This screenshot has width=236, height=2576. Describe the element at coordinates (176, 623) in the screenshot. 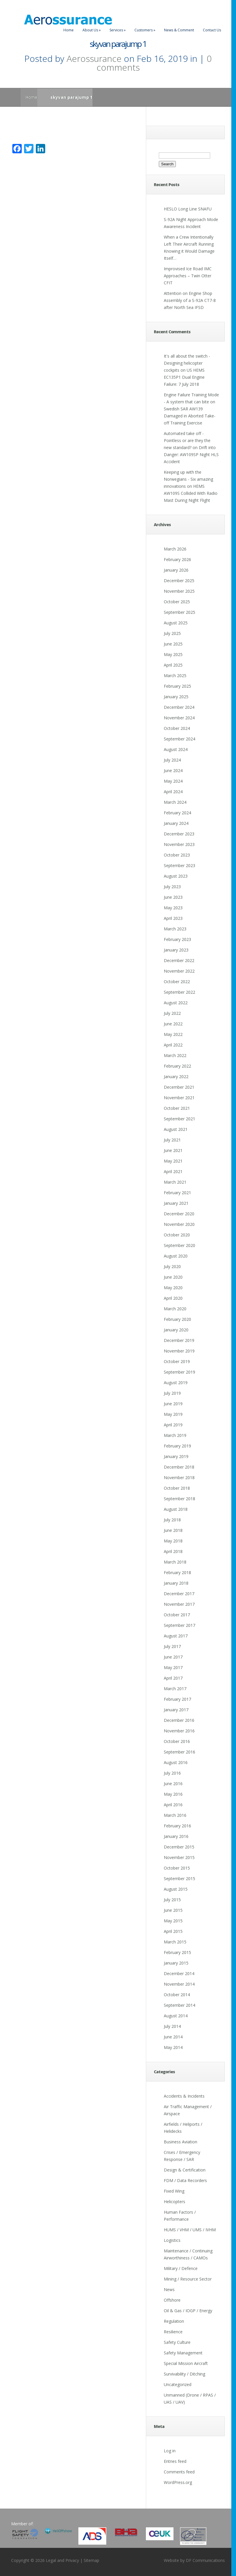

I see `August 2025` at that location.